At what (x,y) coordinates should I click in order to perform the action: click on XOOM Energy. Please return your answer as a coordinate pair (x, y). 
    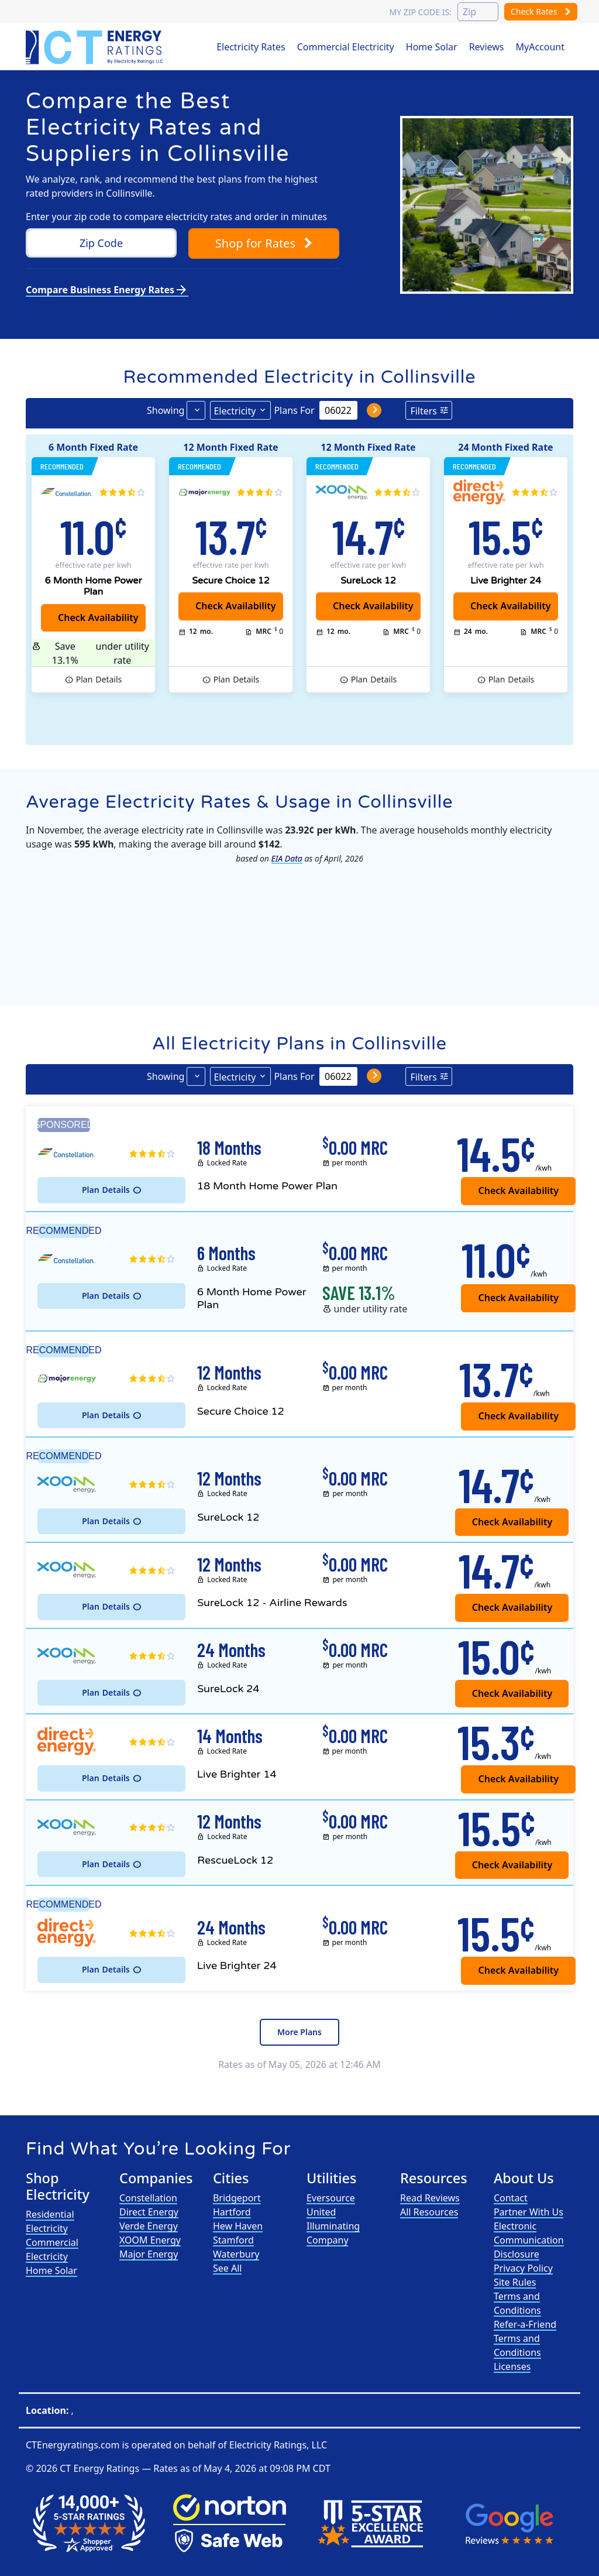
    Looking at the image, I should click on (150, 2240).